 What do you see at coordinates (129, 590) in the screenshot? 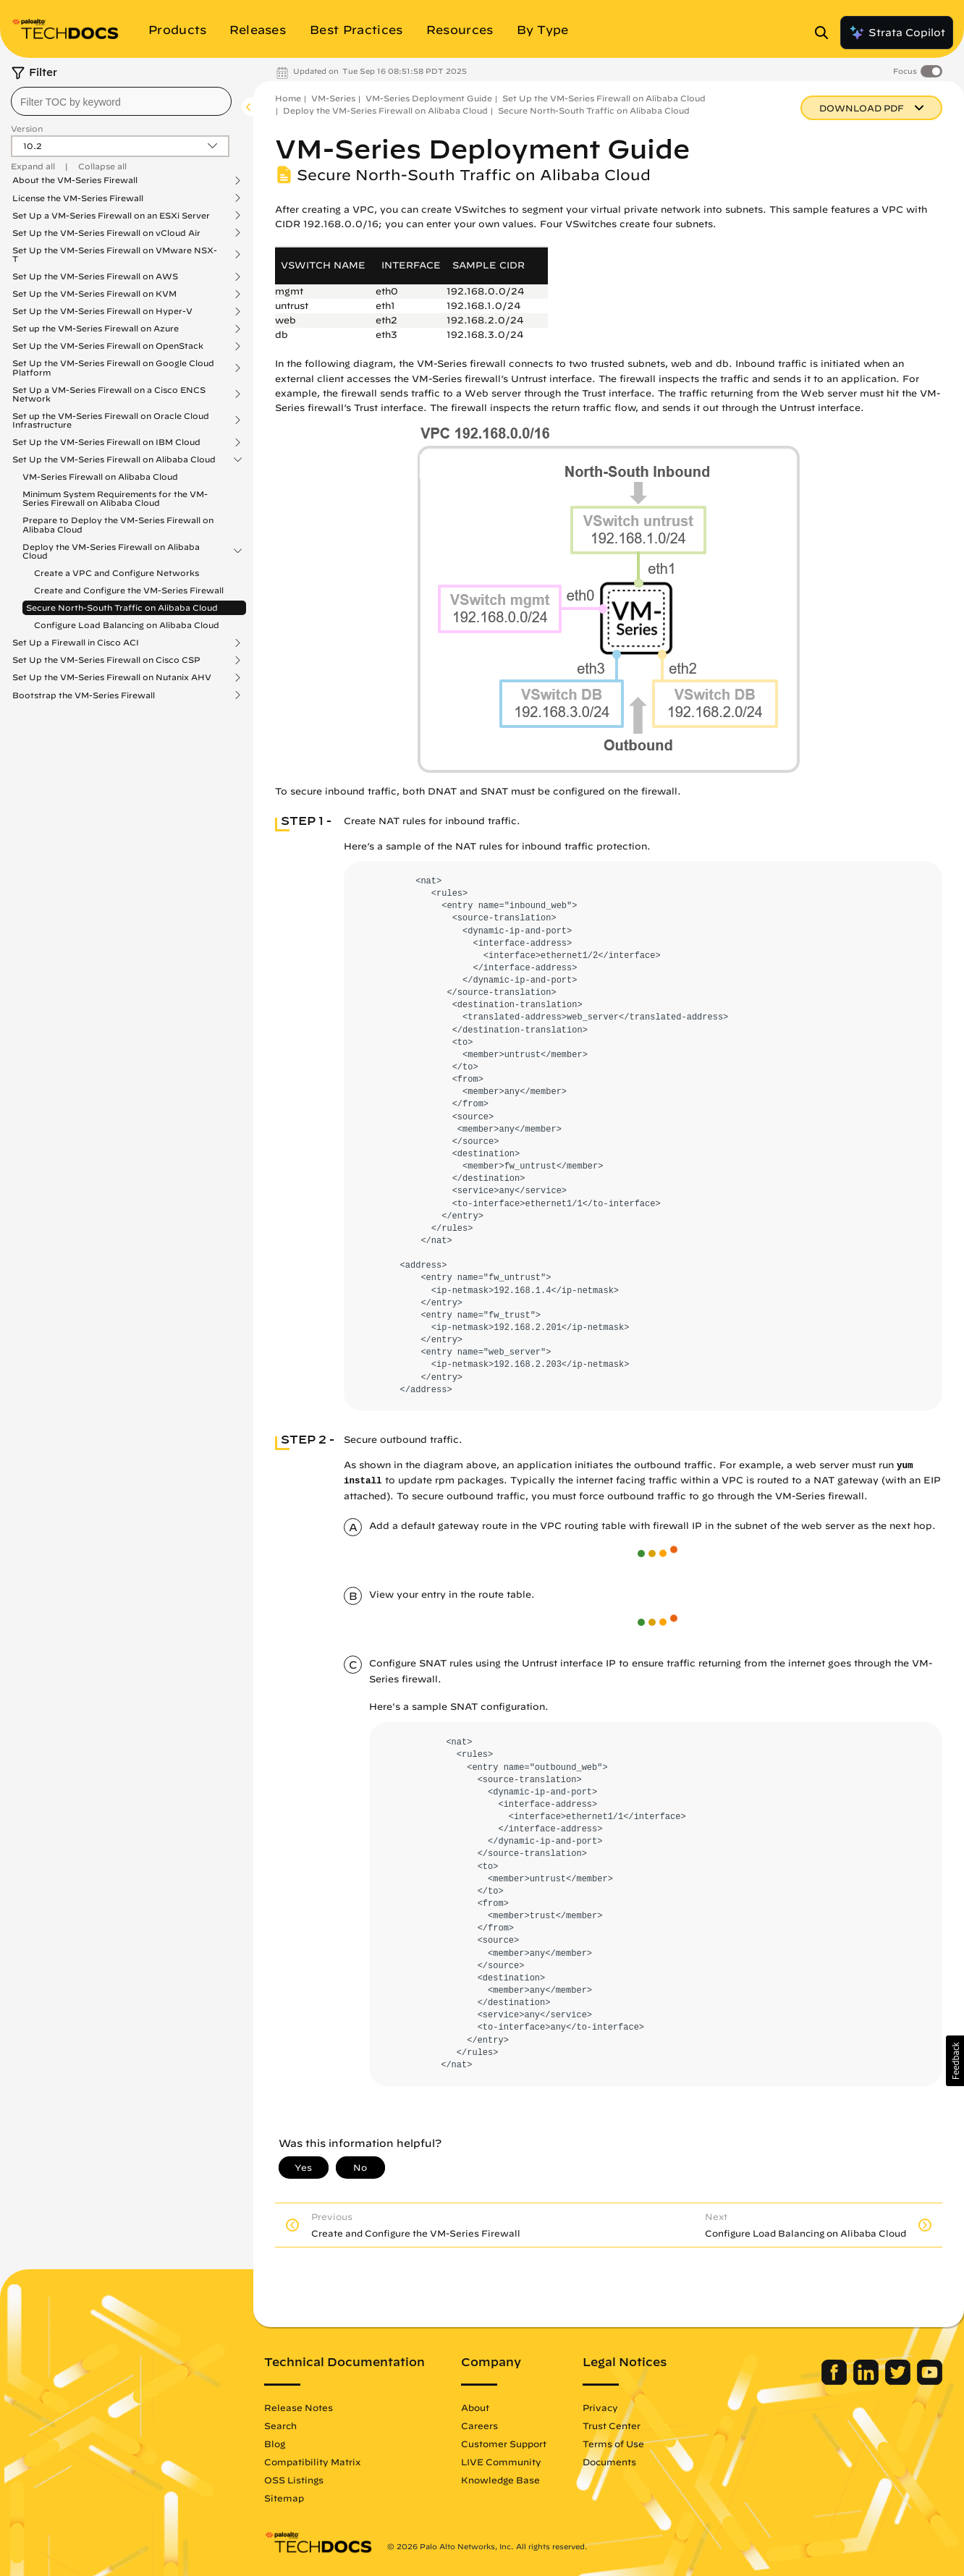
I see `Create and Configure the VM-Series Firewall` at bounding box center [129, 590].